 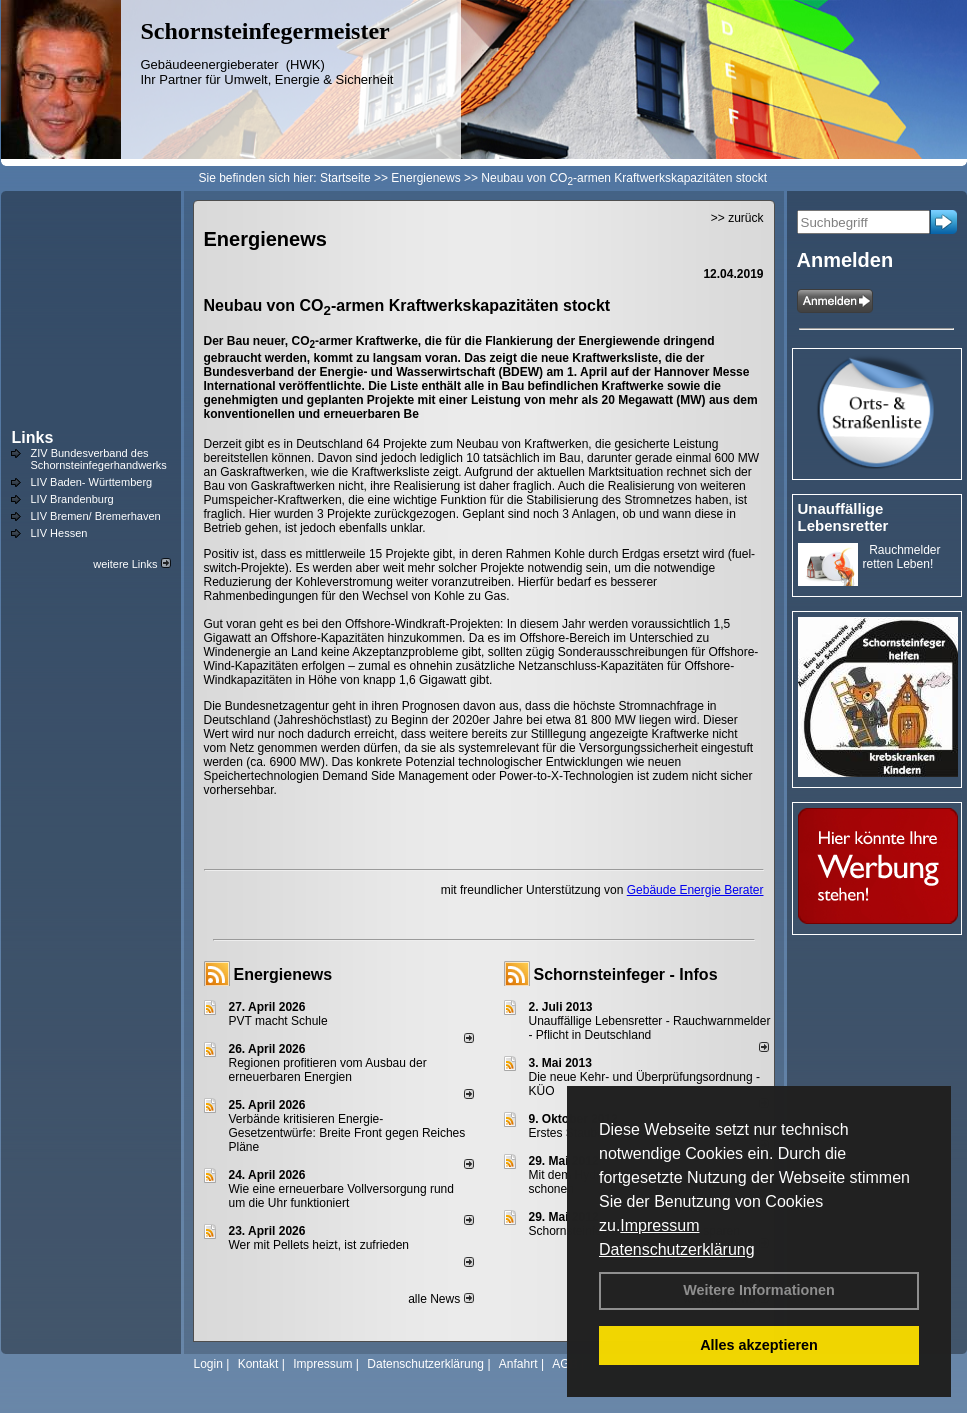 What do you see at coordinates (92, 482) in the screenshot?
I see `LIV Baden- Württemberg` at bounding box center [92, 482].